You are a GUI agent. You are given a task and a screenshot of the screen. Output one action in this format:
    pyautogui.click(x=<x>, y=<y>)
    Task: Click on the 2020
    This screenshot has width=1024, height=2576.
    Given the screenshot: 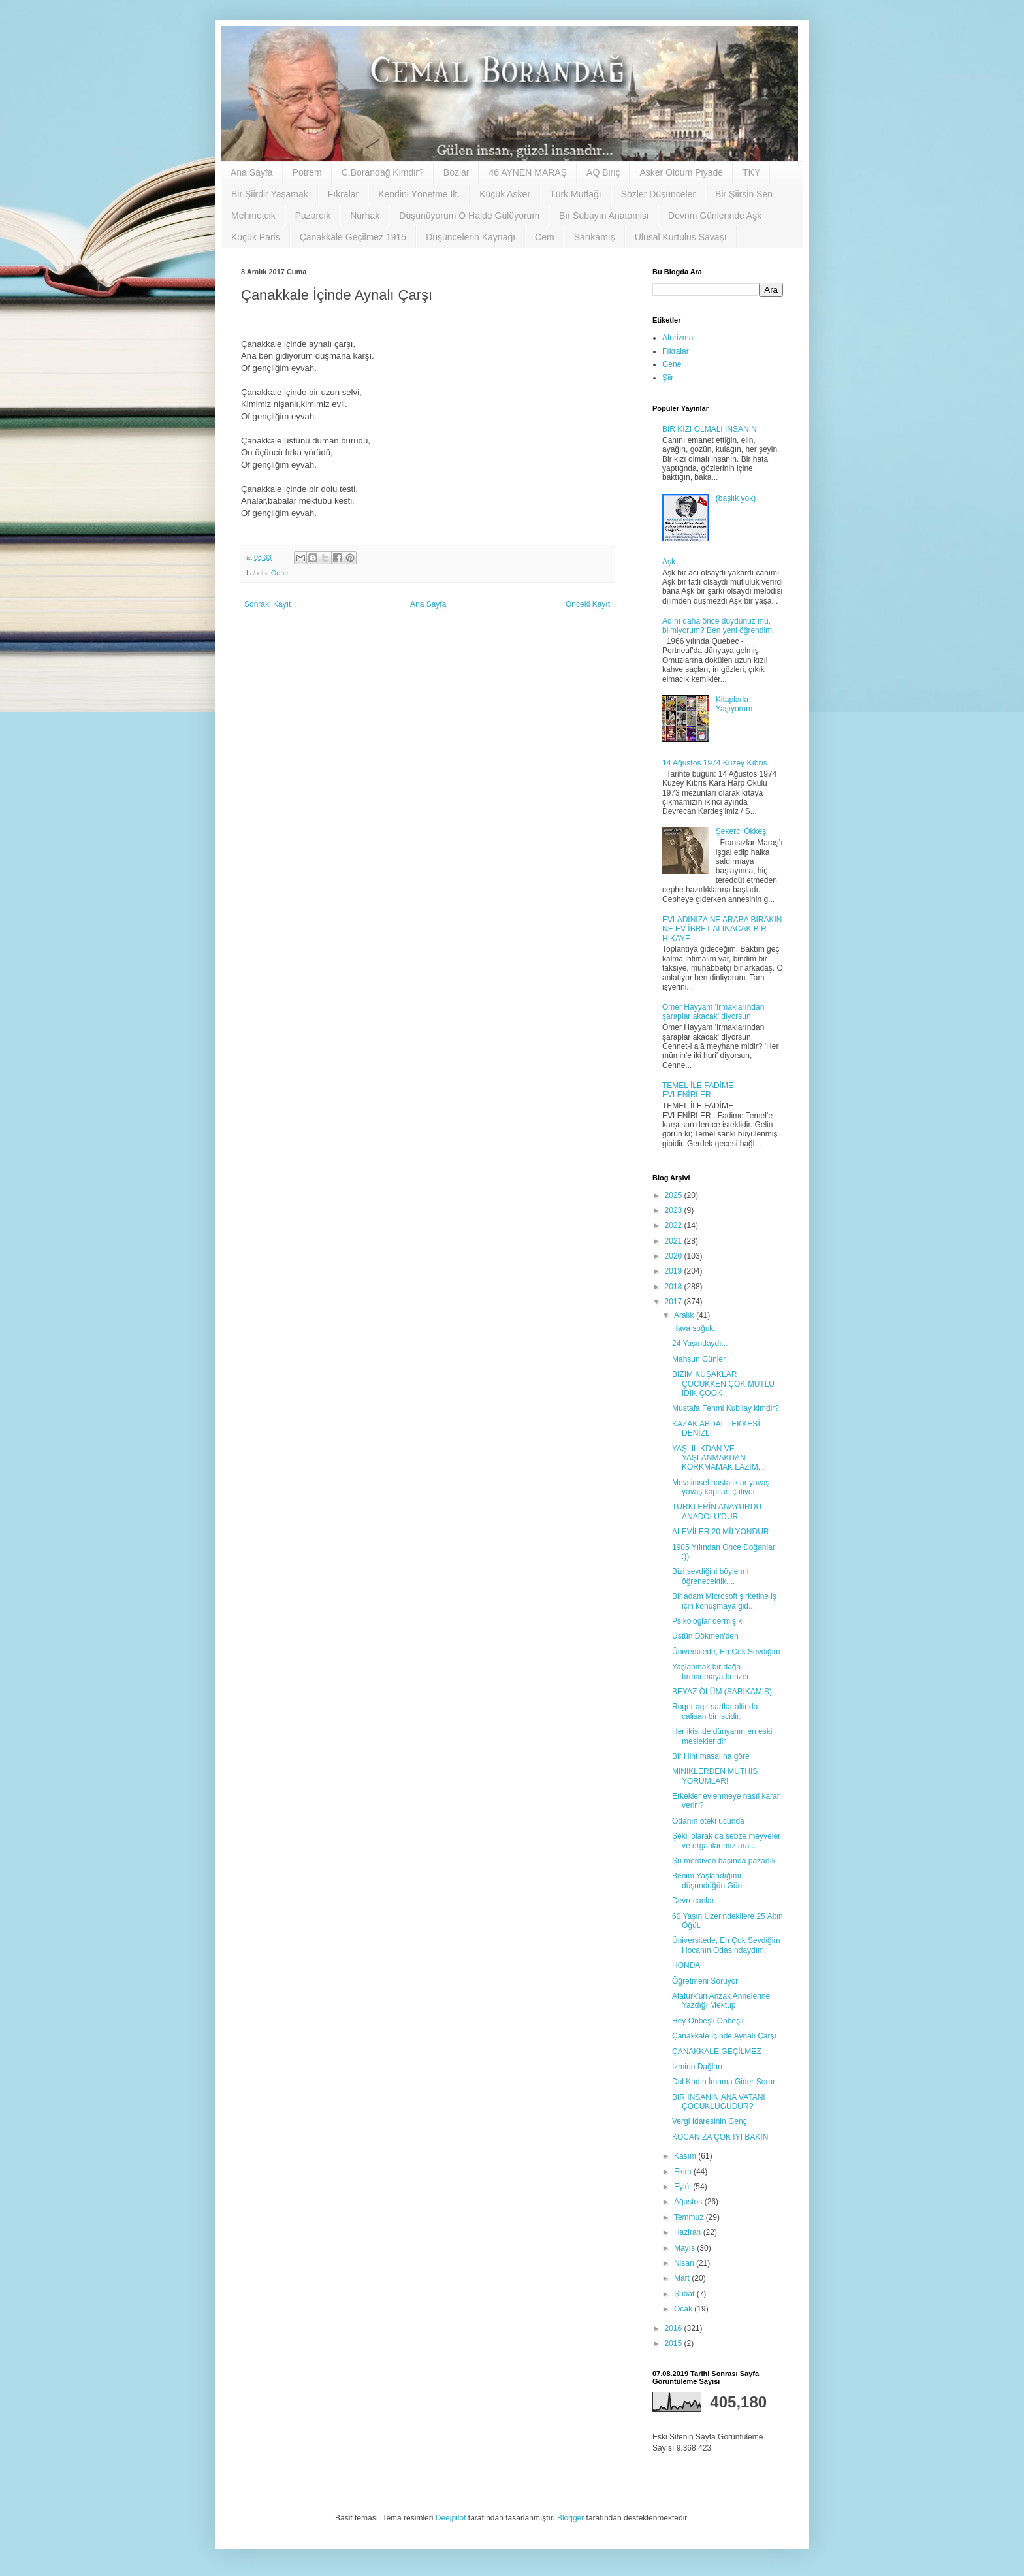 What is the action you would take?
    pyautogui.click(x=674, y=1256)
    